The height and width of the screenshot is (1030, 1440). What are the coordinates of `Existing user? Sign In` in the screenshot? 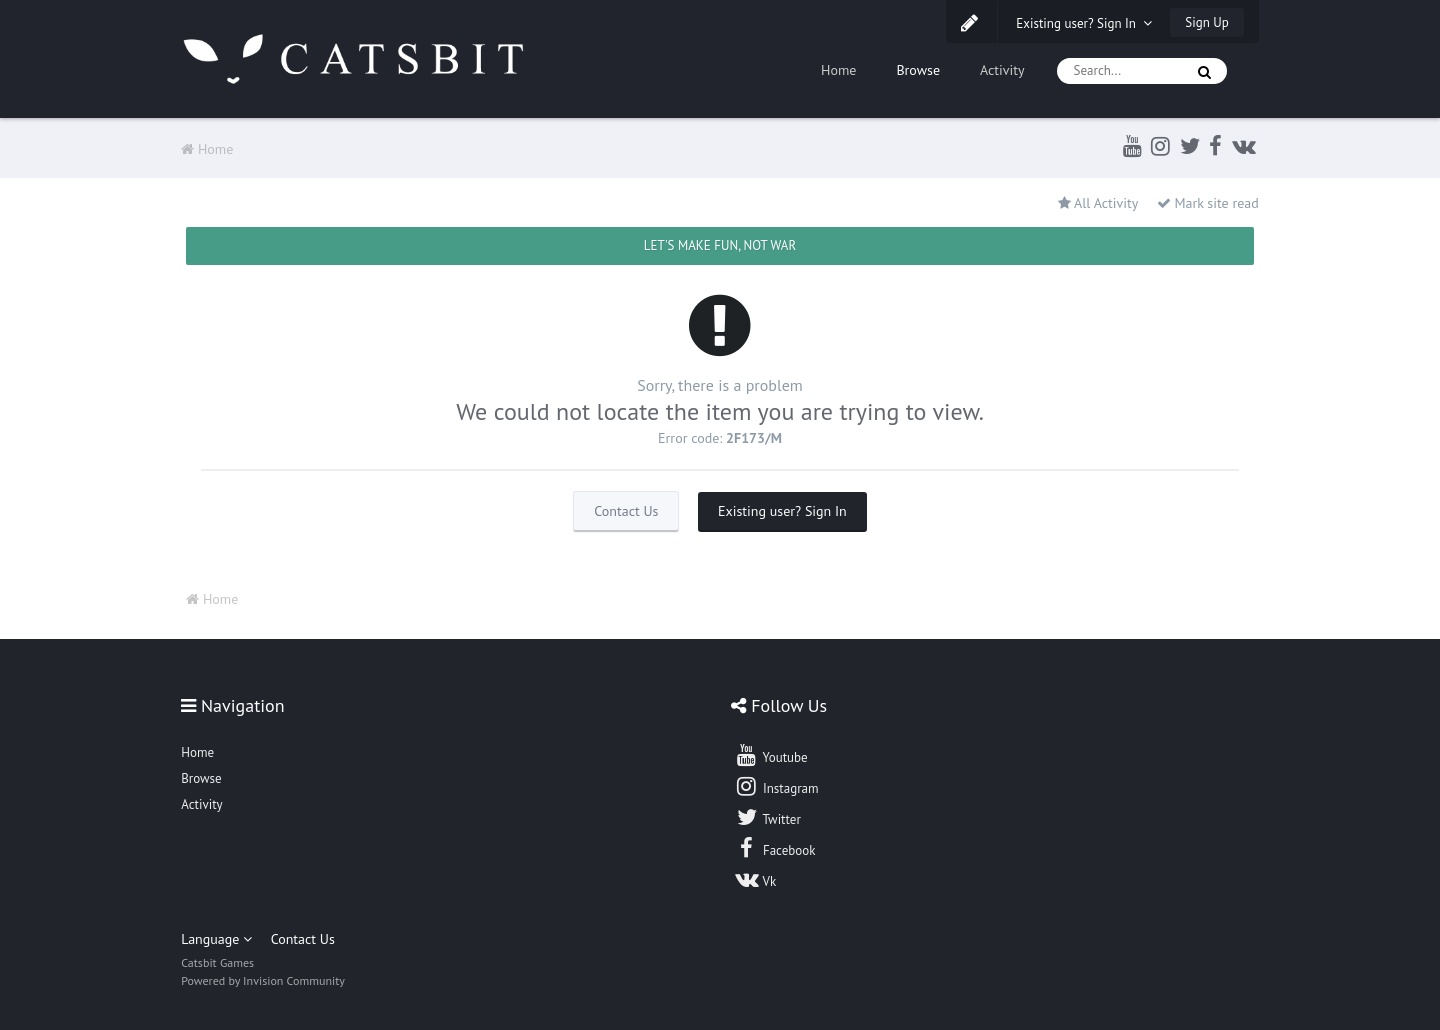 It's located at (1084, 23).